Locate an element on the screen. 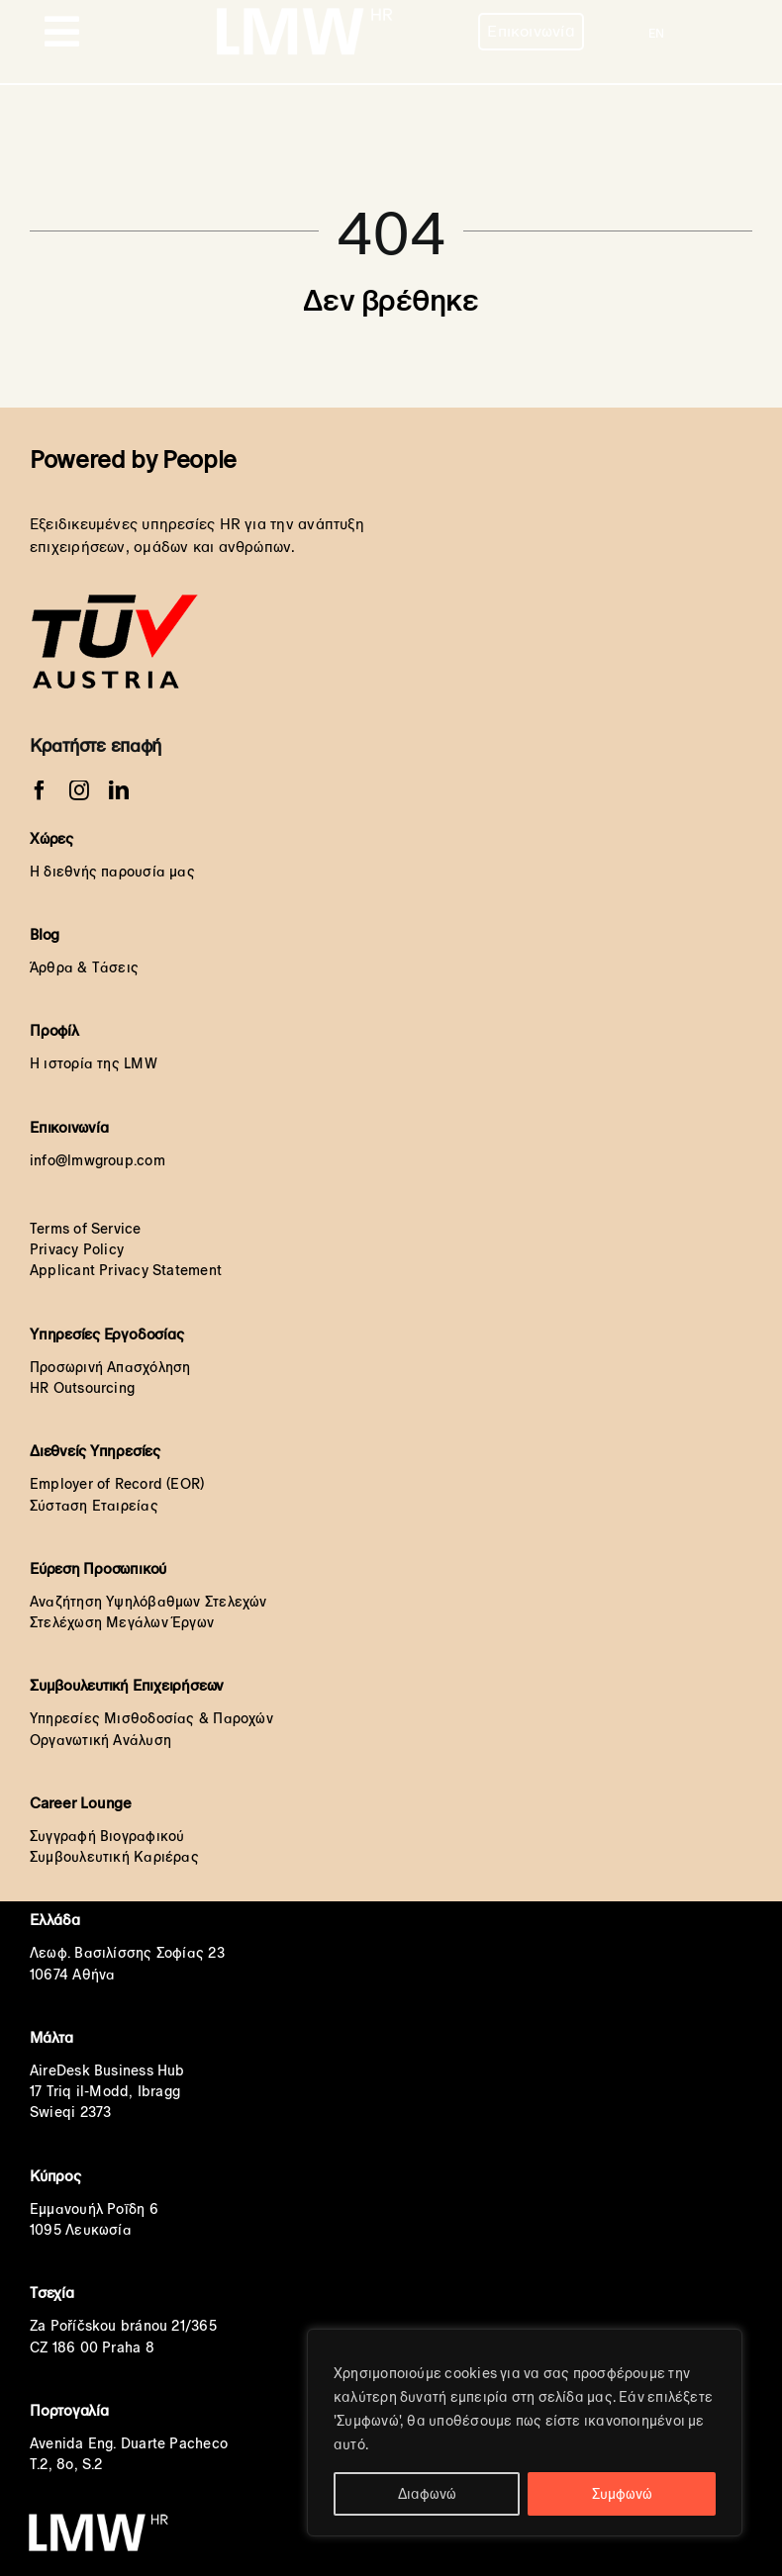  HR Outsourcing is located at coordinates (82, 1388).